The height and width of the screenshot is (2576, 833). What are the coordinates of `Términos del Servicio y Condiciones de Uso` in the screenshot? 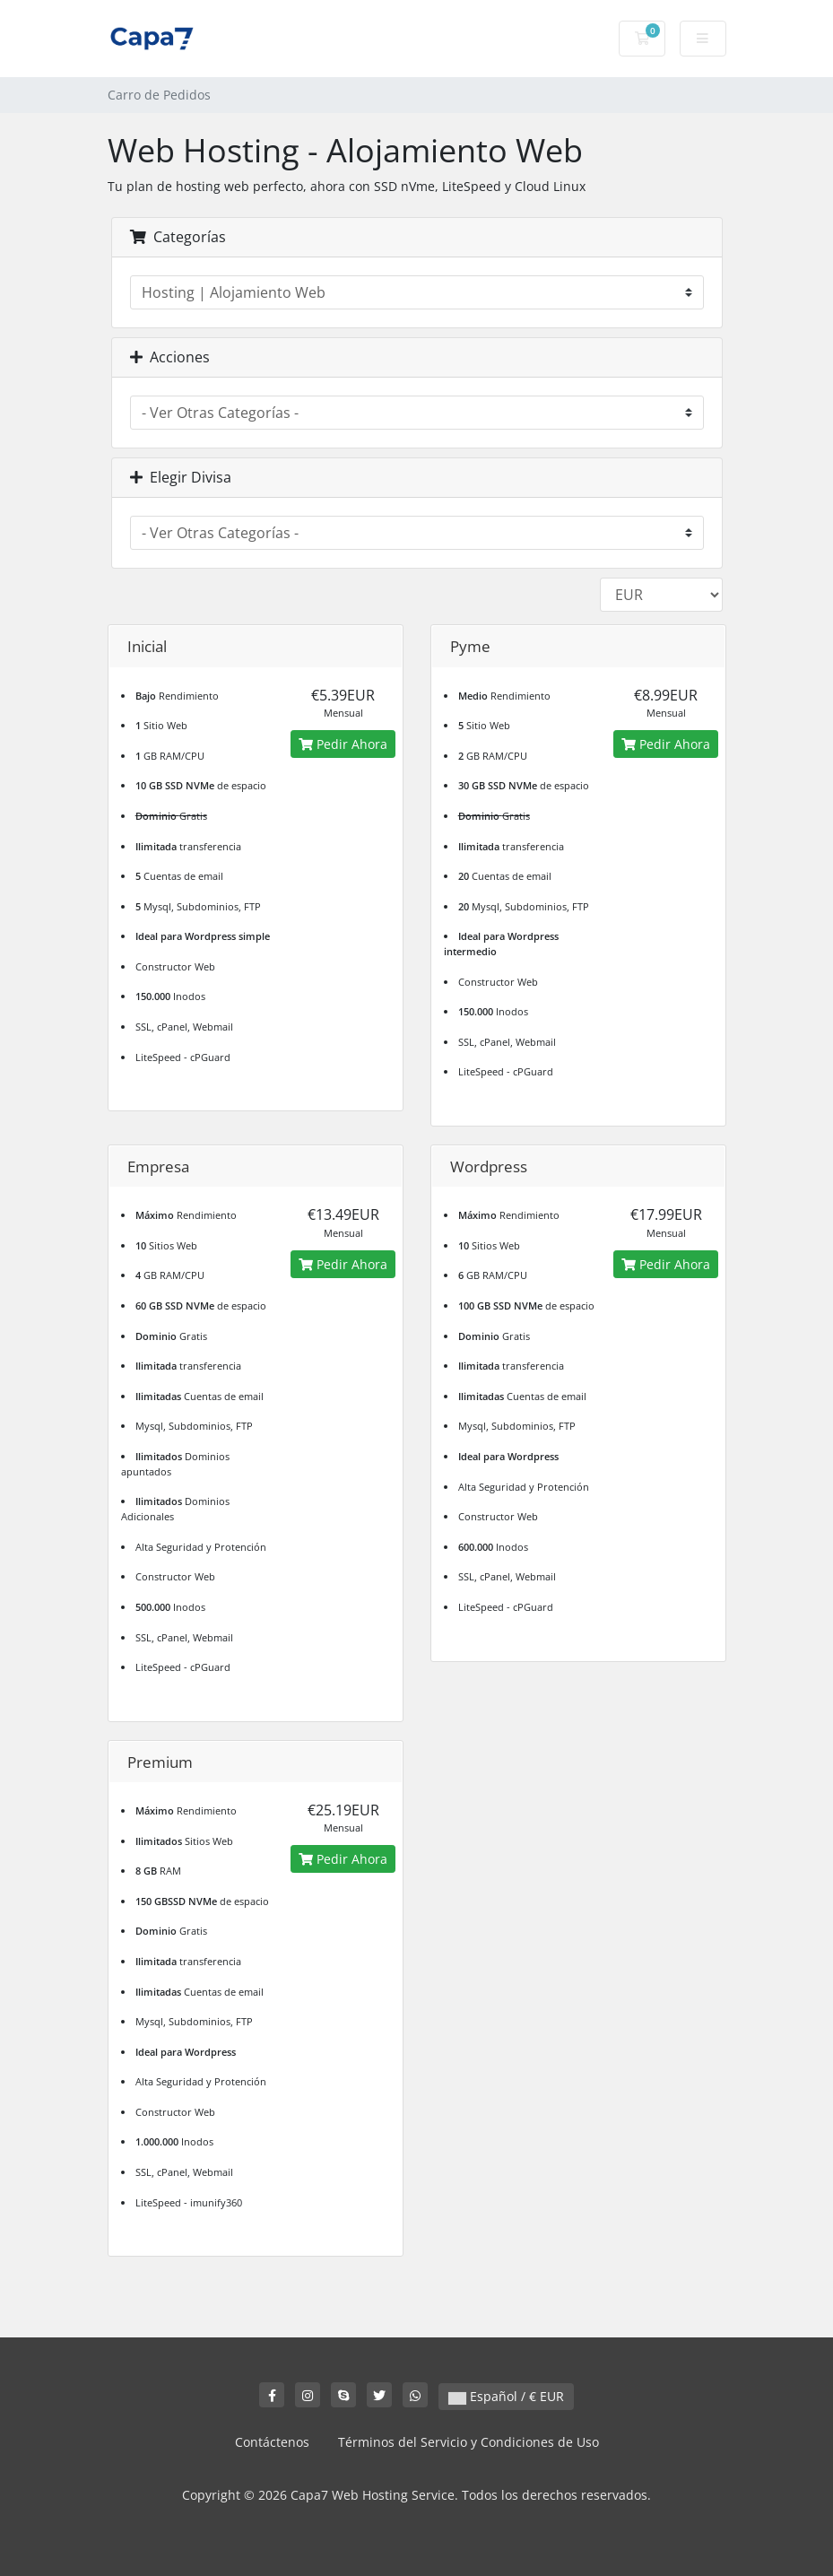 It's located at (468, 2441).